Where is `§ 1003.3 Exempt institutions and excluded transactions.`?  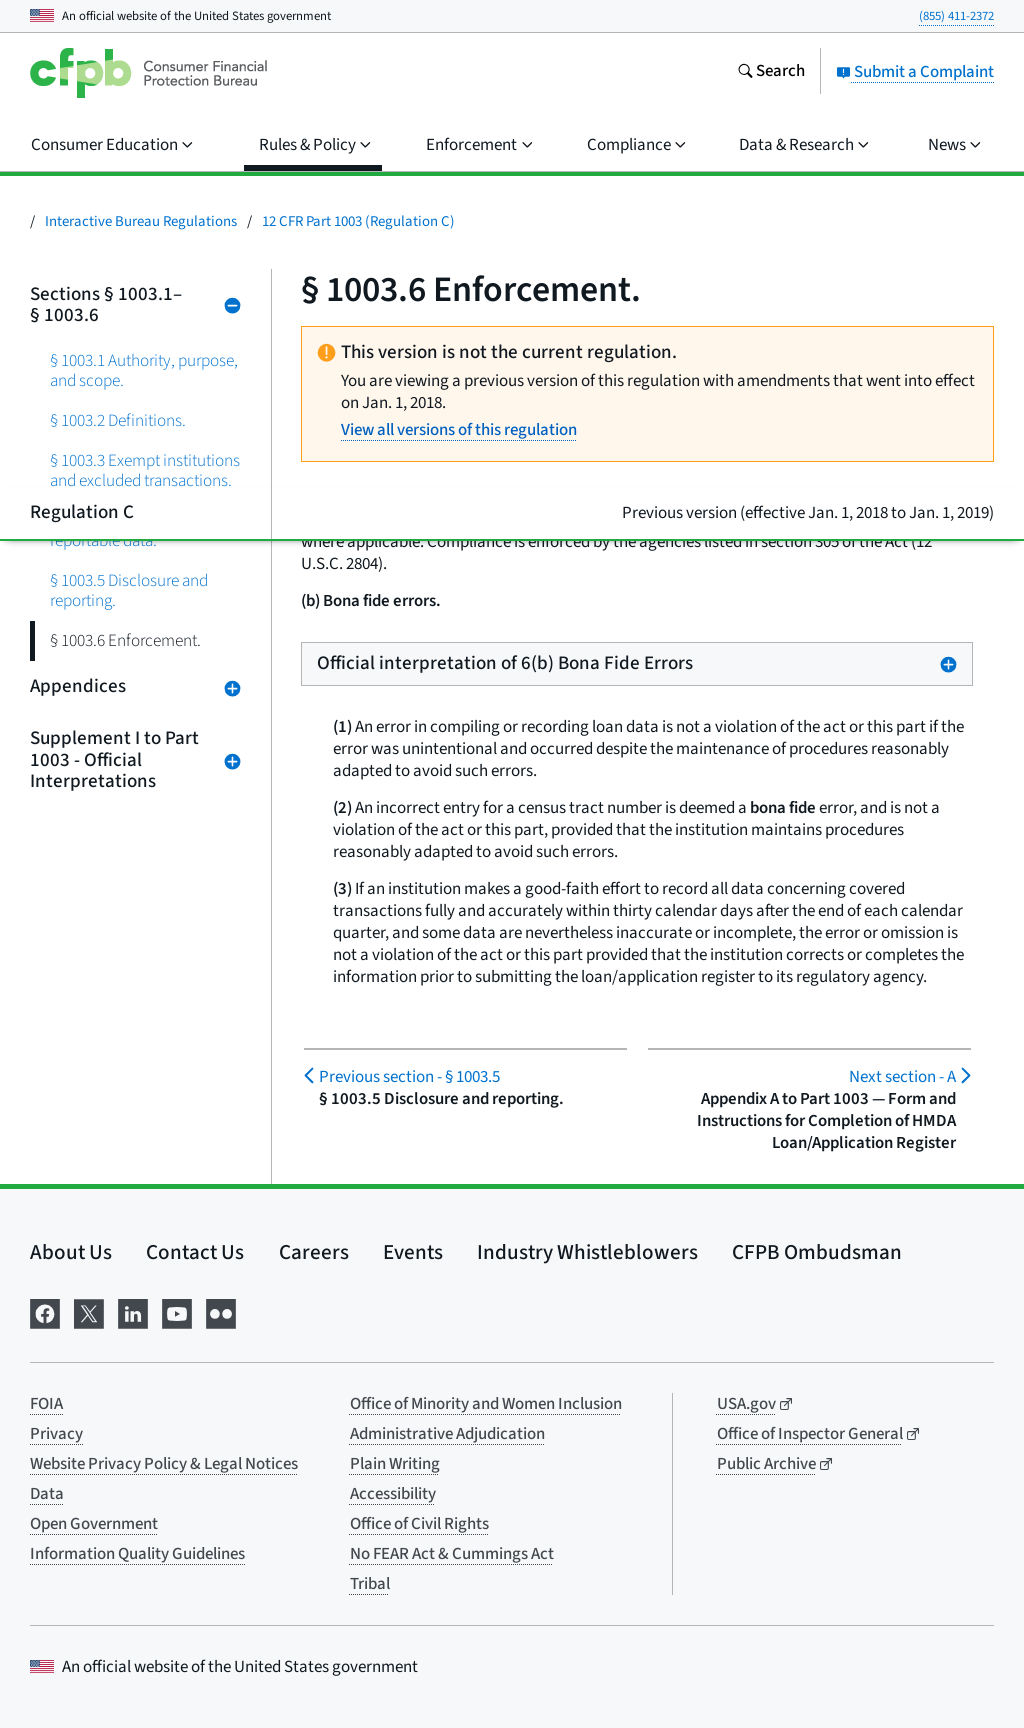
§ 1003.3 Exempt institutions and excluded transactions. is located at coordinates (145, 470).